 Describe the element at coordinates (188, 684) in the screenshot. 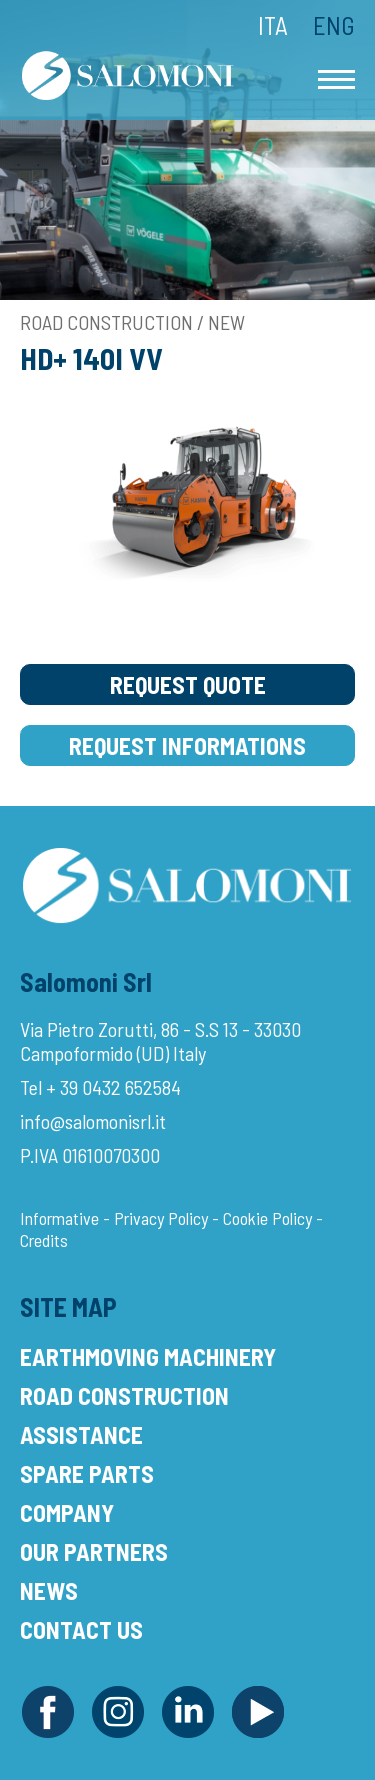

I see `Request Quote` at that location.